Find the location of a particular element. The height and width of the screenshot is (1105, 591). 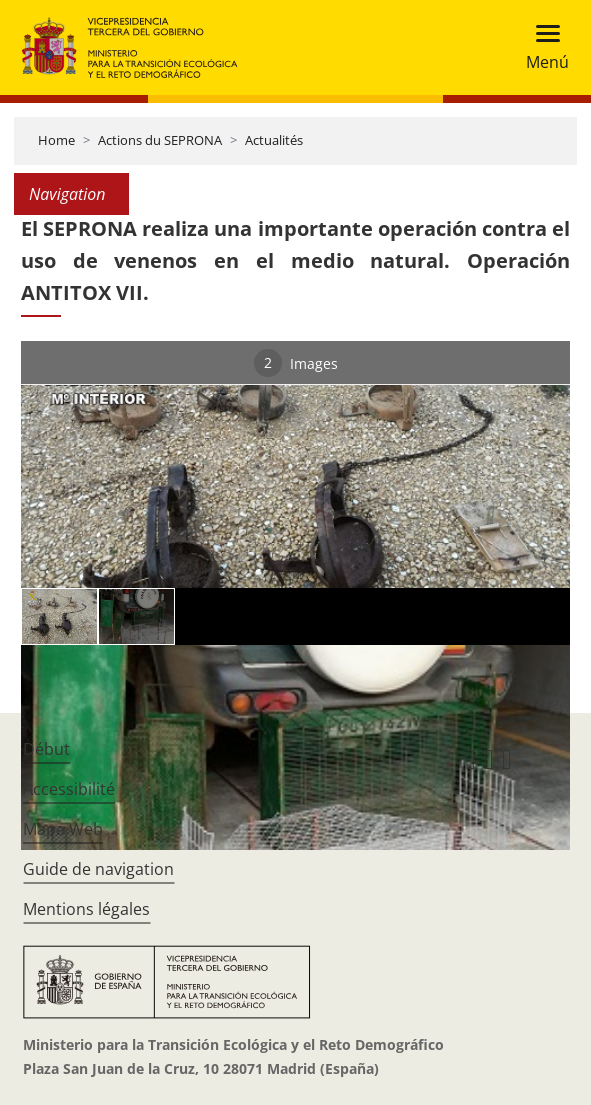

Mapa Web is located at coordinates (63, 829).